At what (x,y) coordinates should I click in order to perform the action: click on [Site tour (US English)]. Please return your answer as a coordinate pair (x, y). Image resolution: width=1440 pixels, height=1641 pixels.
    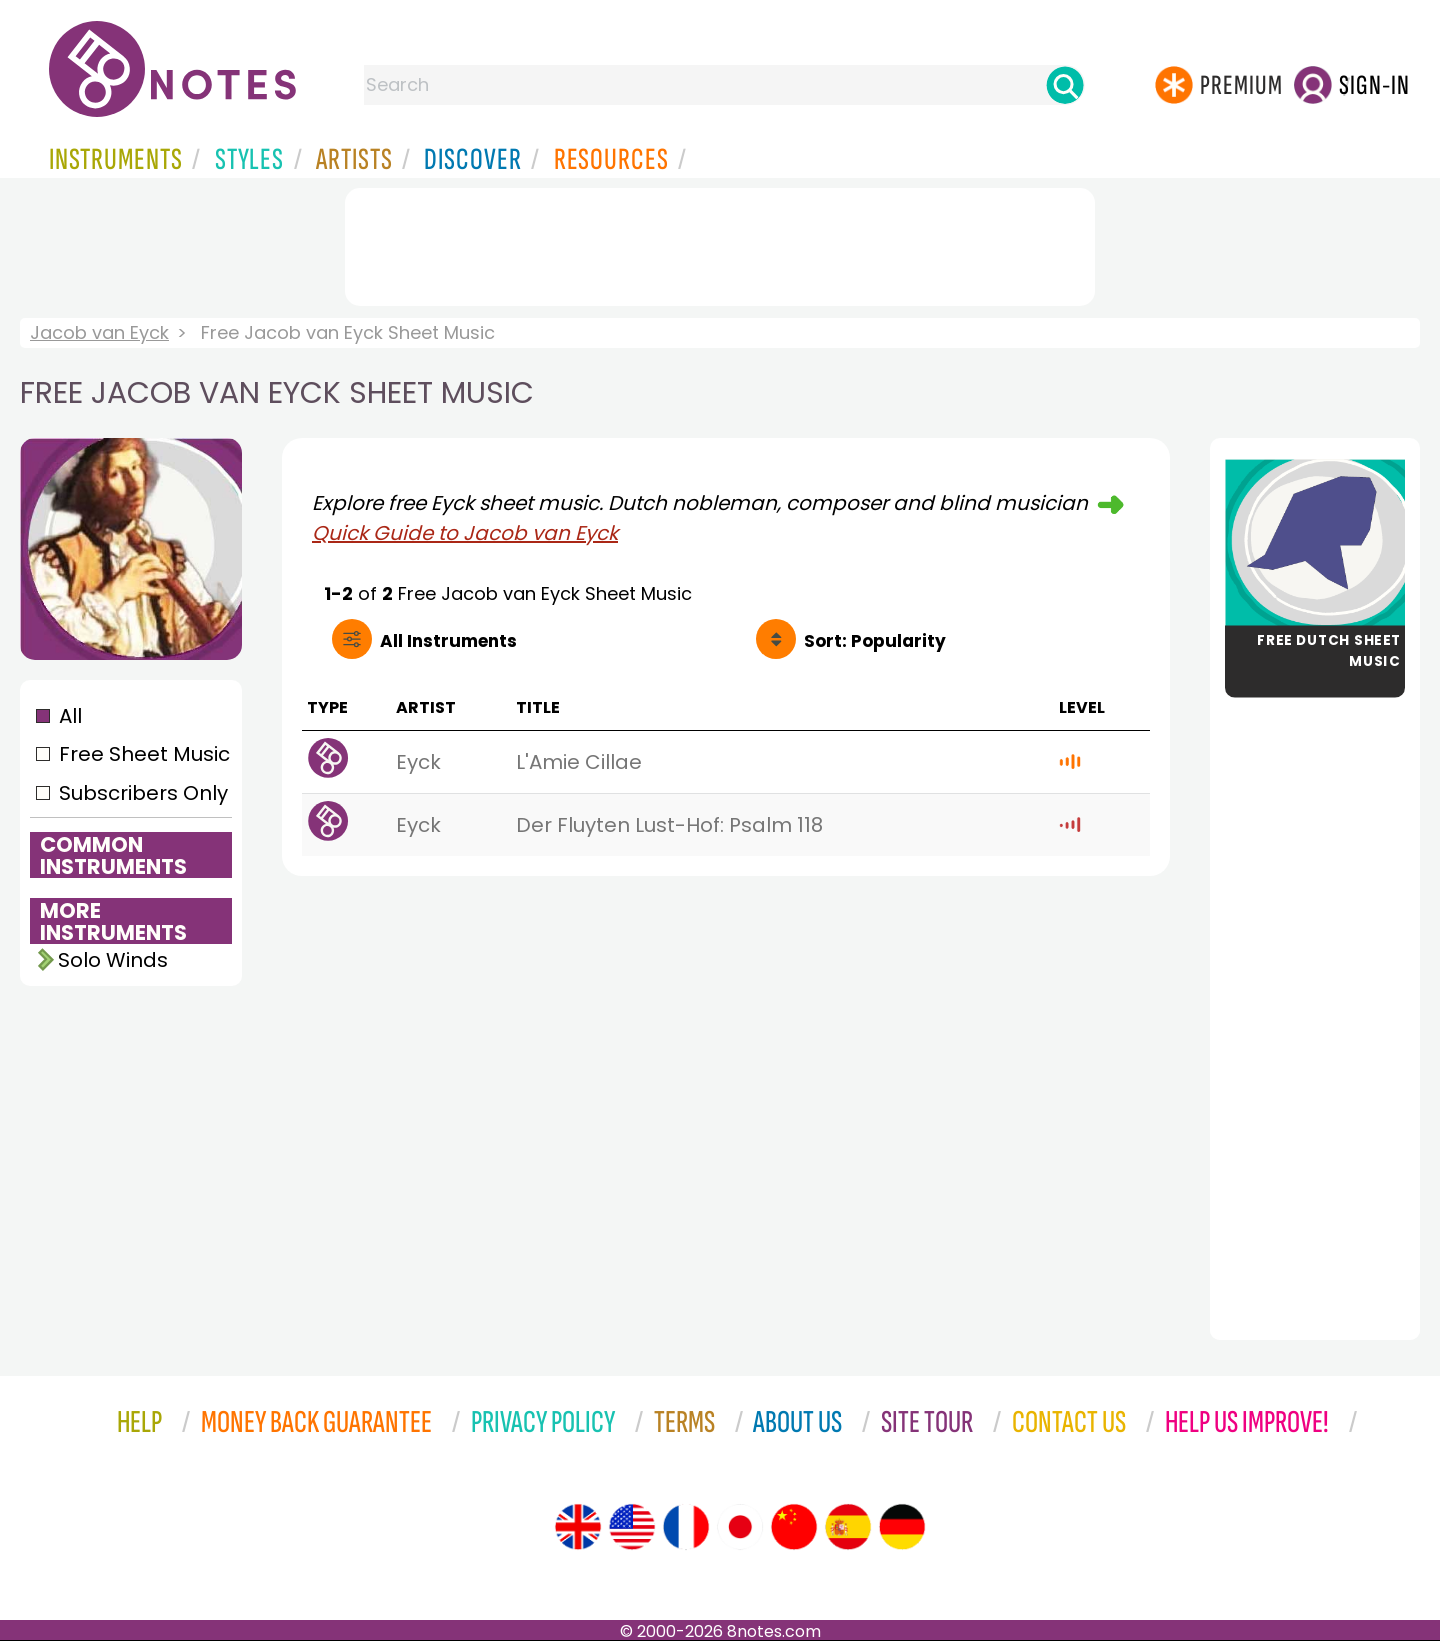
    Looking at the image, I should click on (632, 1527).